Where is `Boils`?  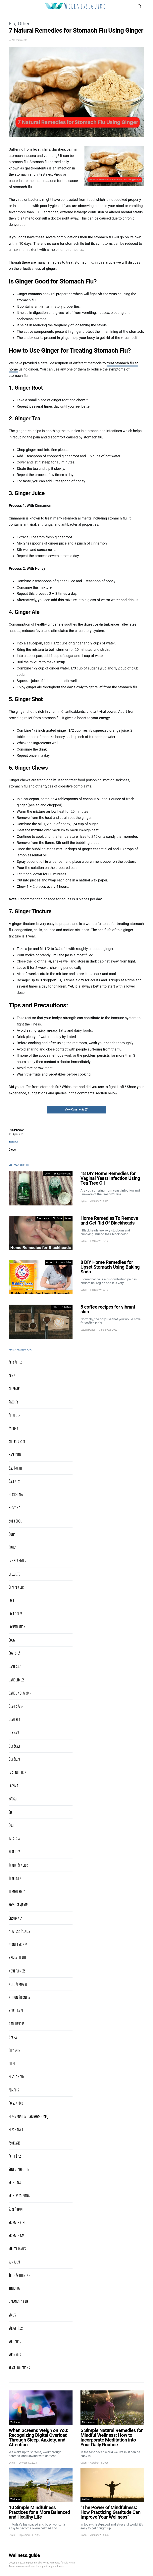
Boils is located at coordinates (12, 1534).